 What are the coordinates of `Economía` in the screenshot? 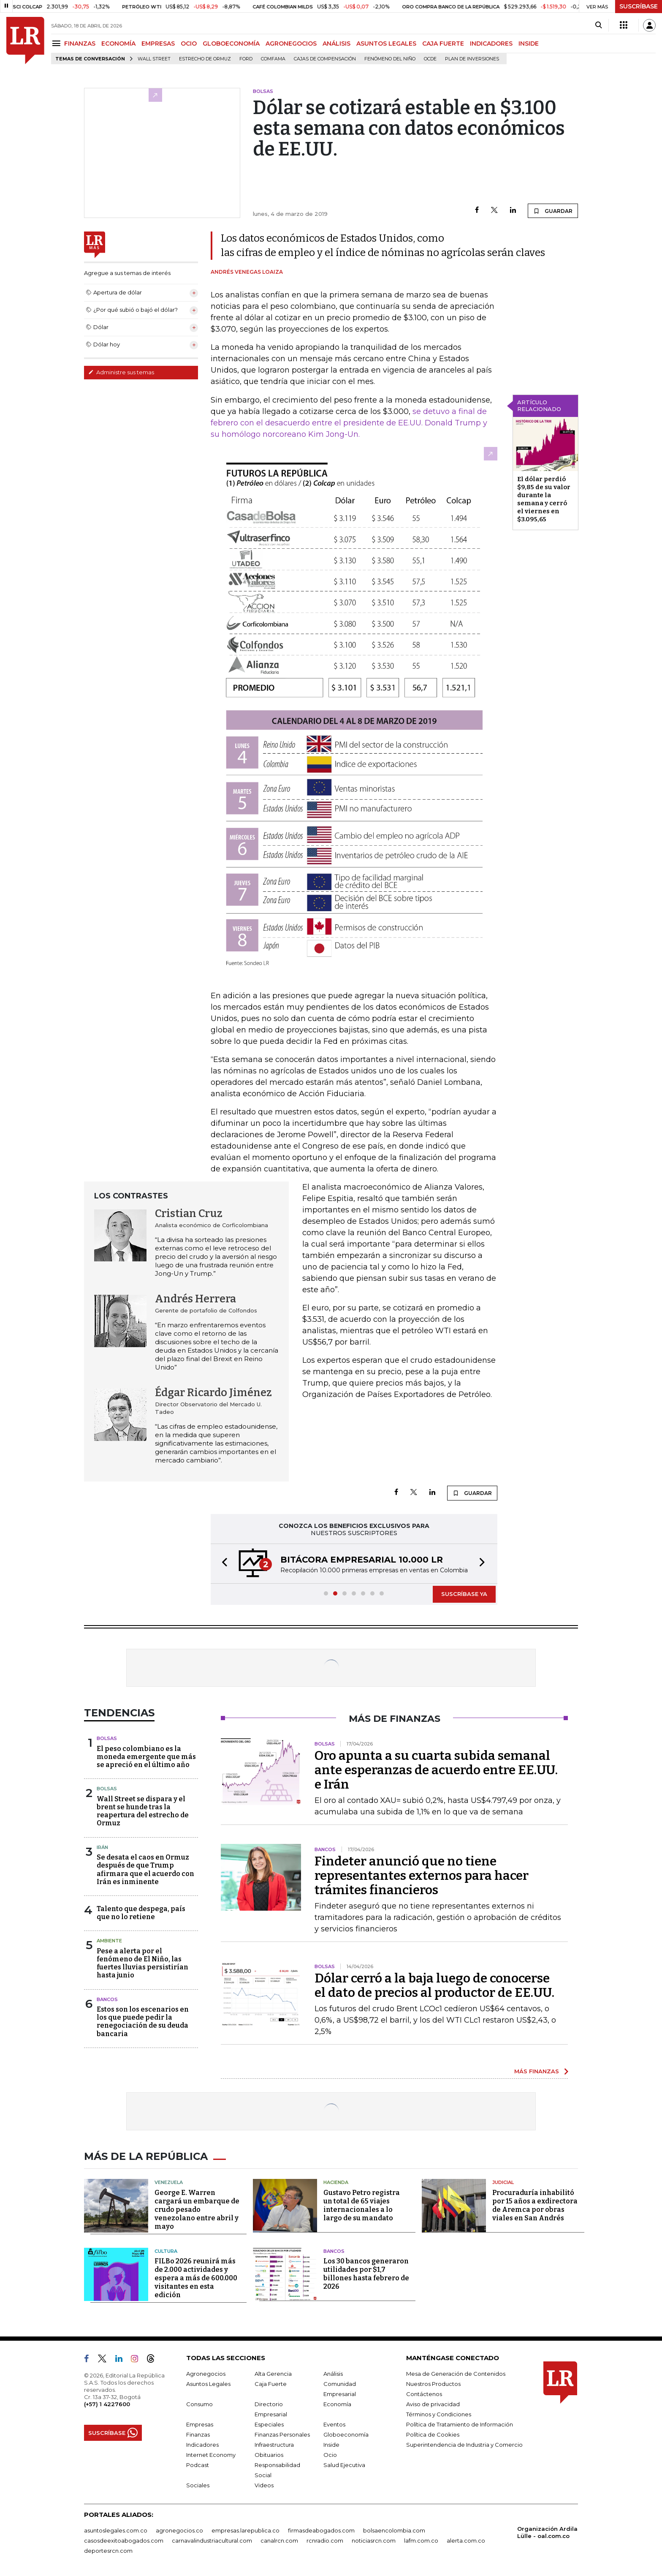 It's located at (337, 2404).